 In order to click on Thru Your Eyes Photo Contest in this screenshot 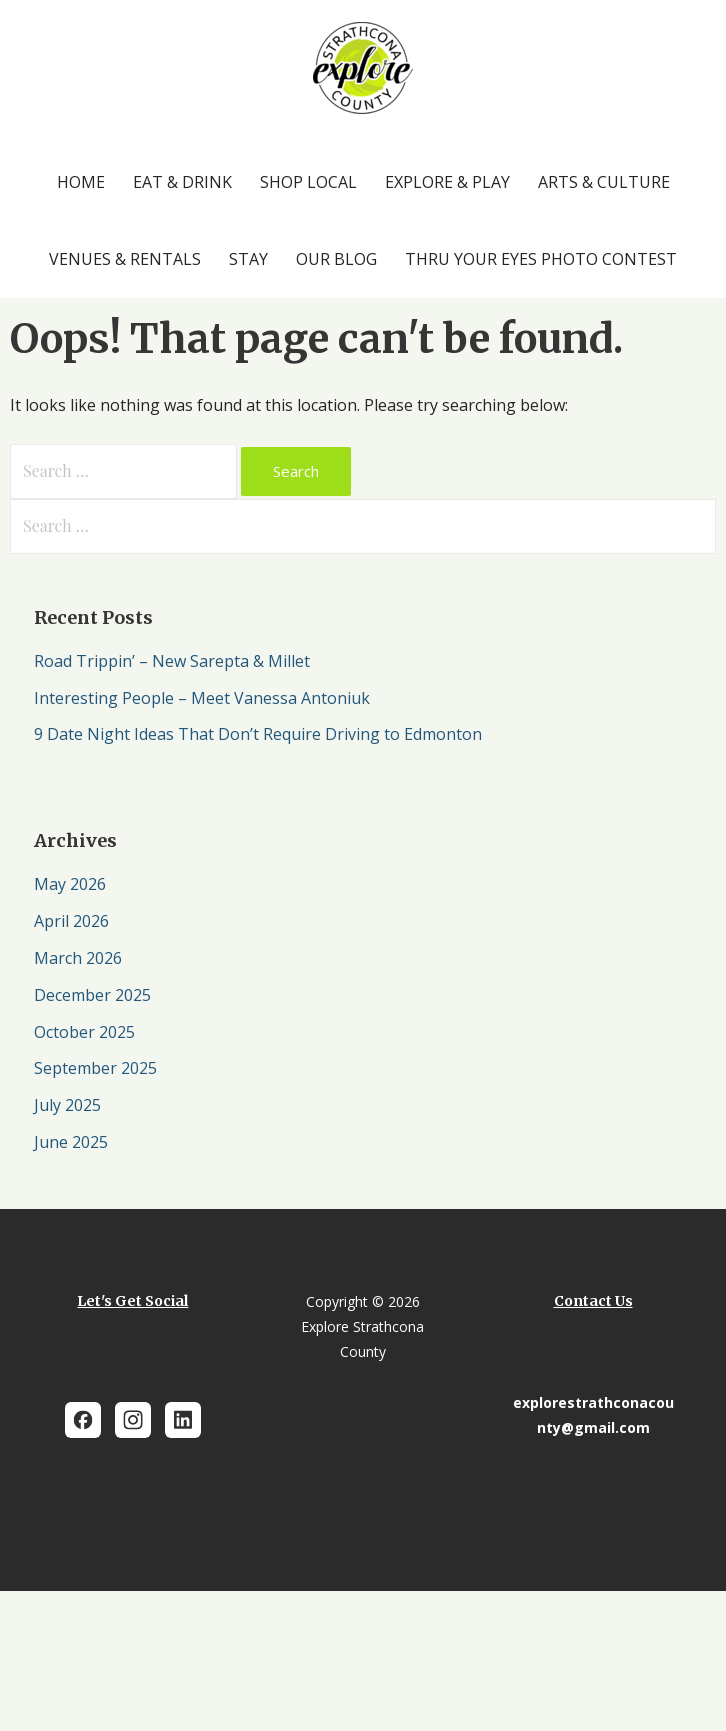, I will do `click(541, 259)`.